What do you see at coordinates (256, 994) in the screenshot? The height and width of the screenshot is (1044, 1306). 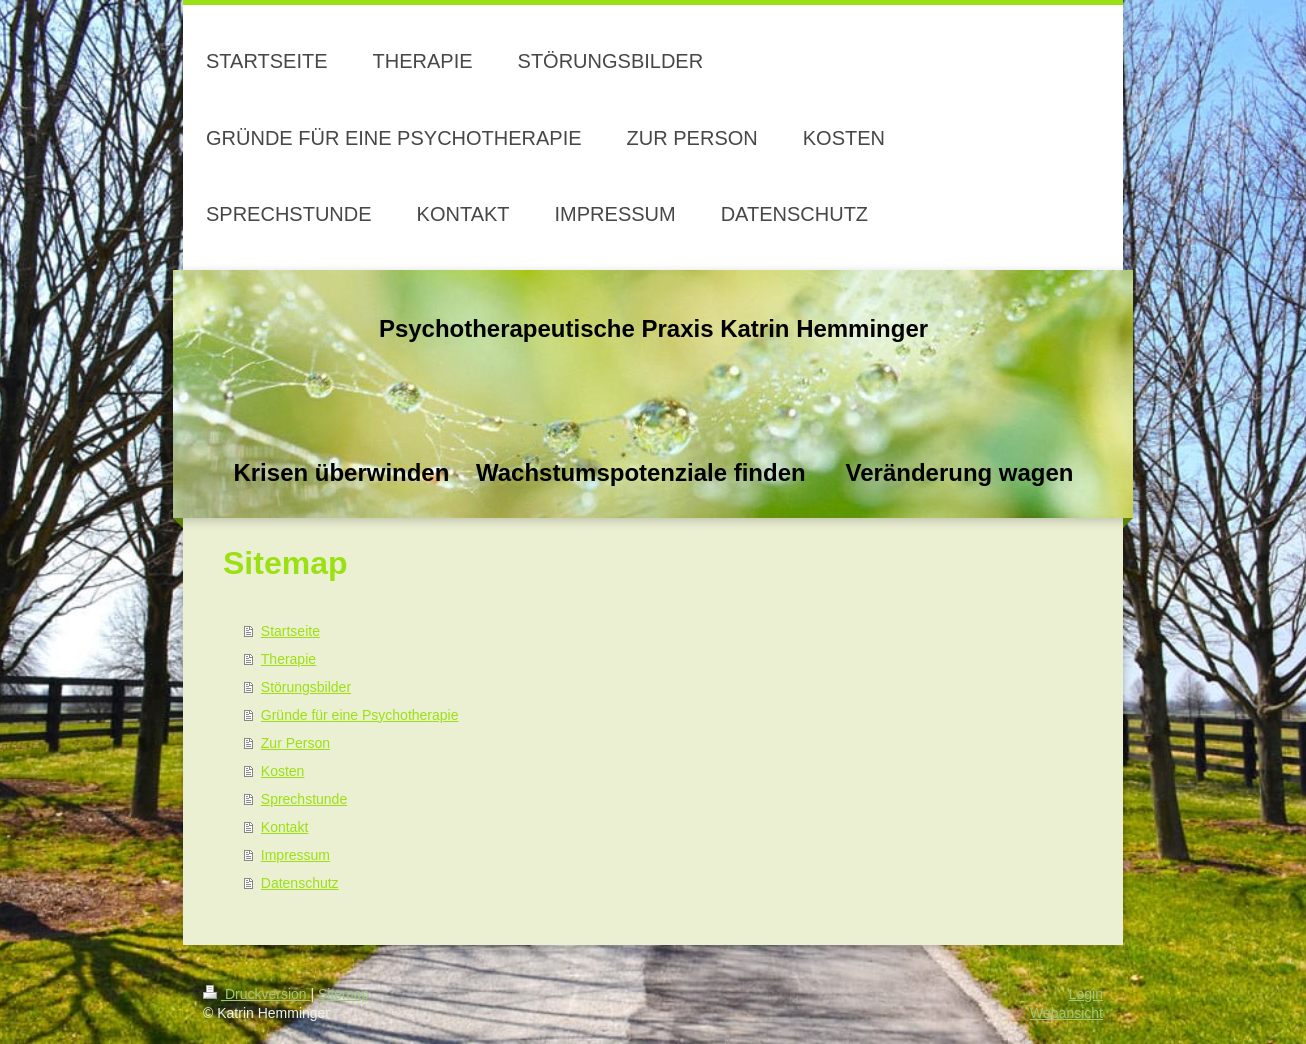 I see `Druckversion` at bounding box center [256, 994].